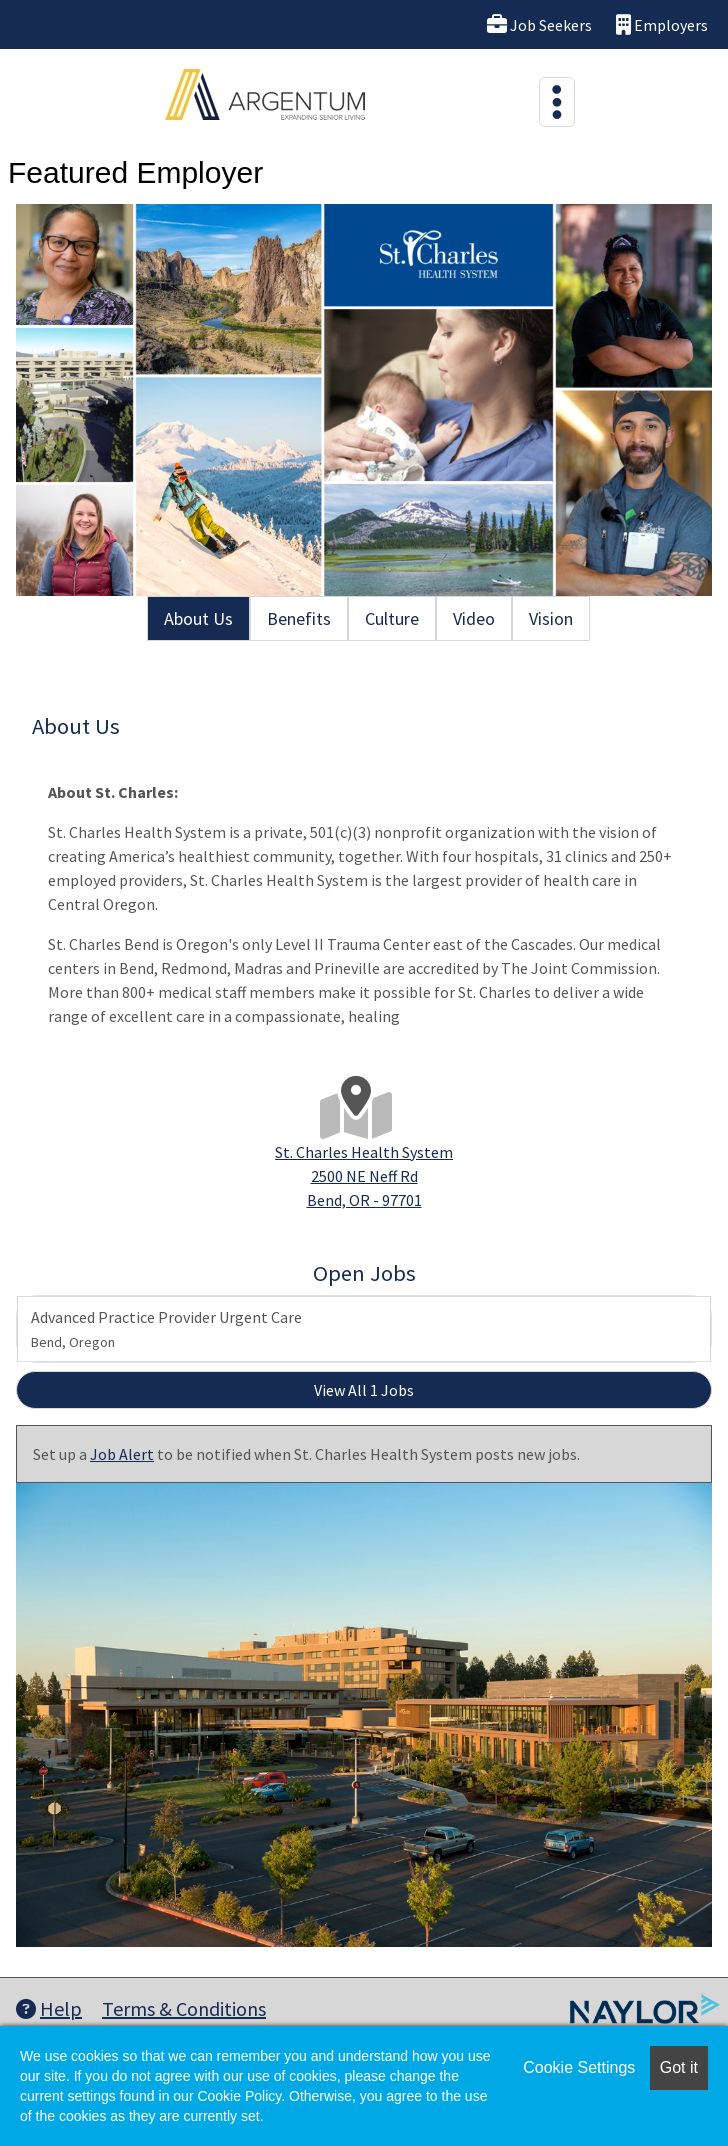  Describe the element at coordinates (662, 24) in the screenshot. I see `Employers` at that location.